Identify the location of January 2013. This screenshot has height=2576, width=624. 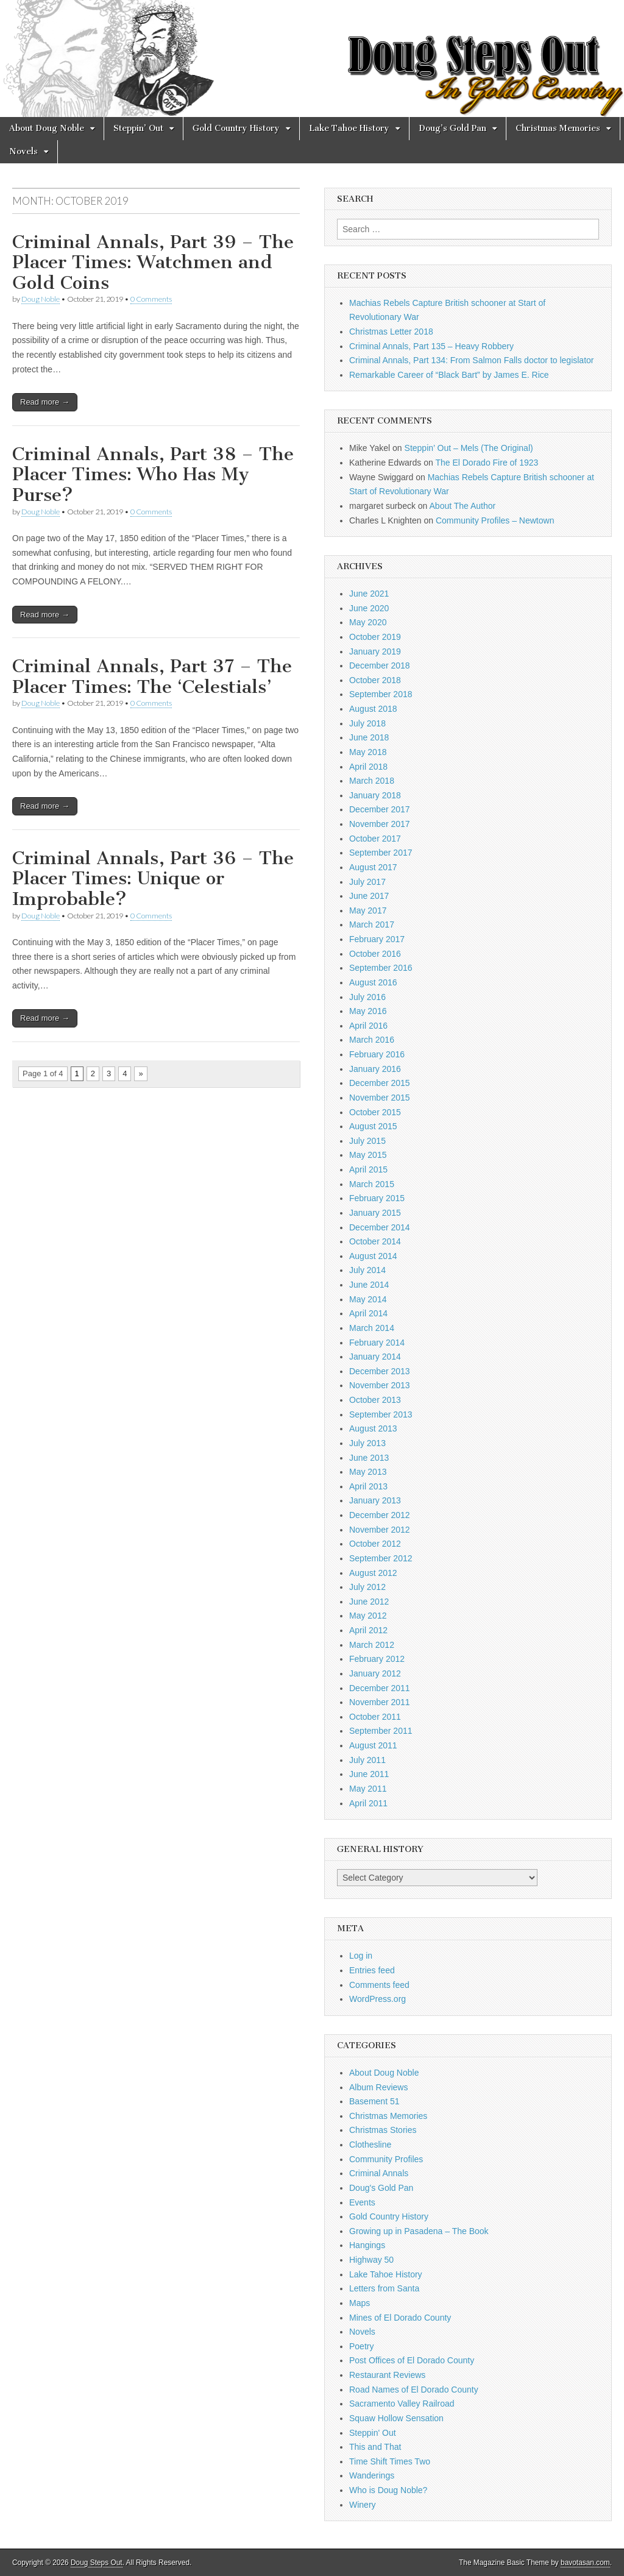
(375, 1500).